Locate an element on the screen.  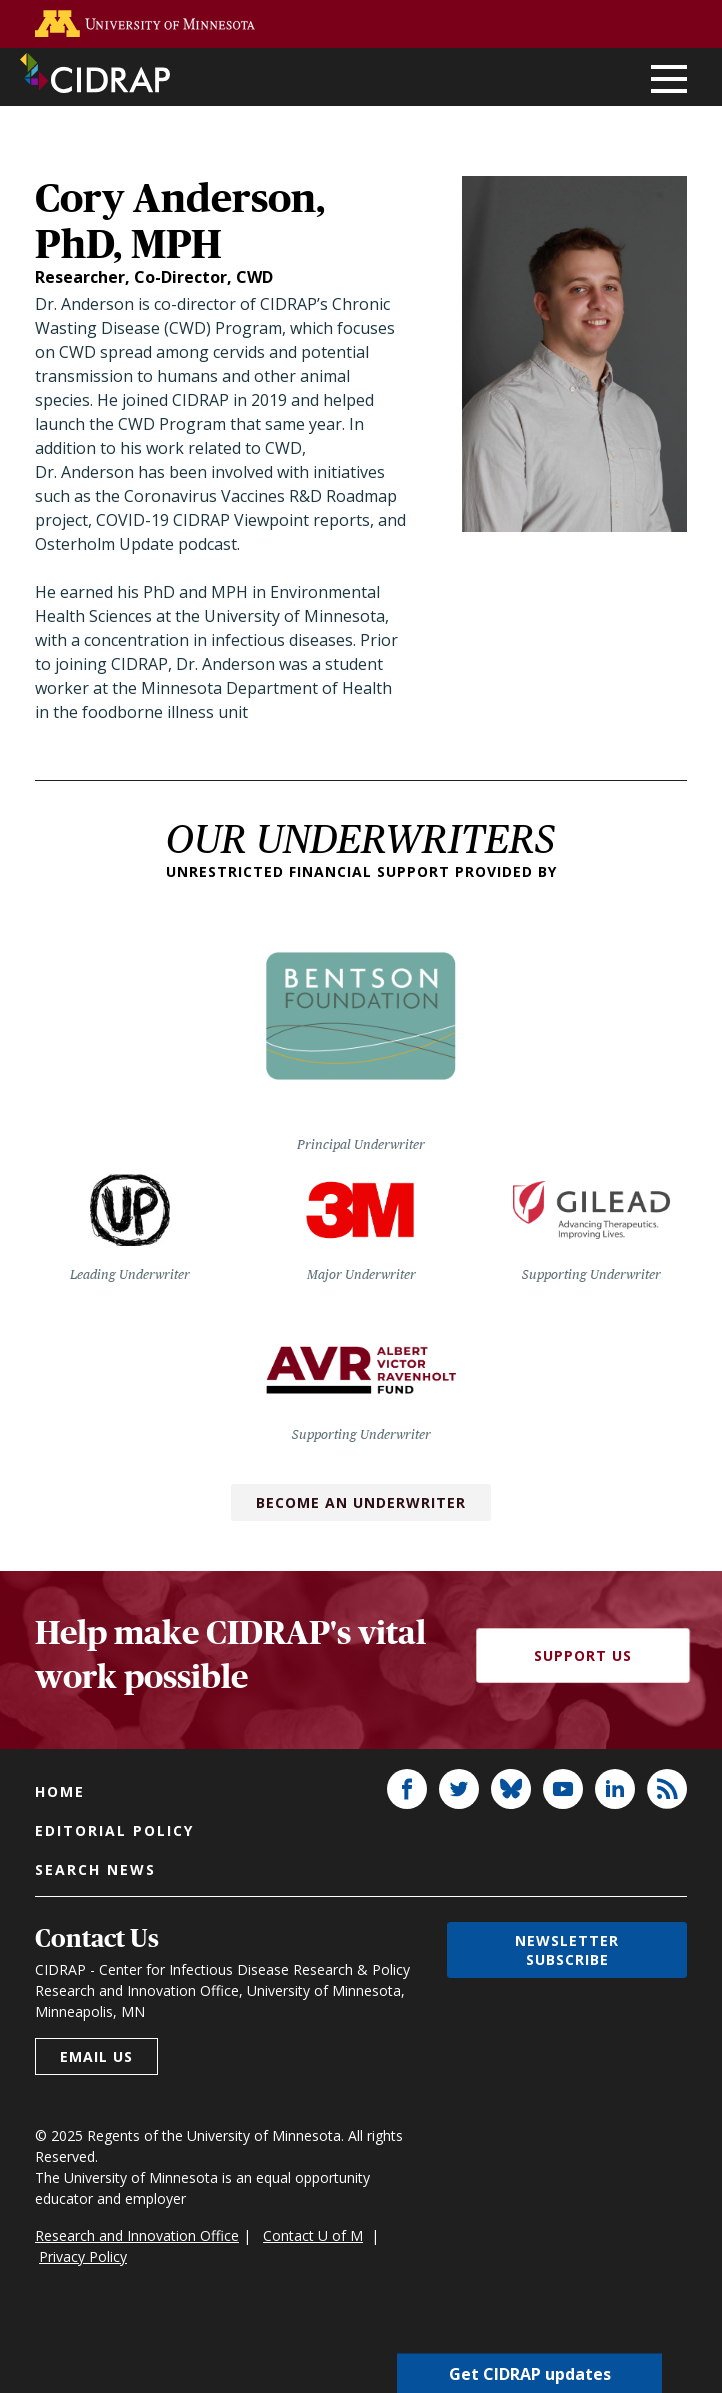
Support Us is located at coordinates (583, 1655).